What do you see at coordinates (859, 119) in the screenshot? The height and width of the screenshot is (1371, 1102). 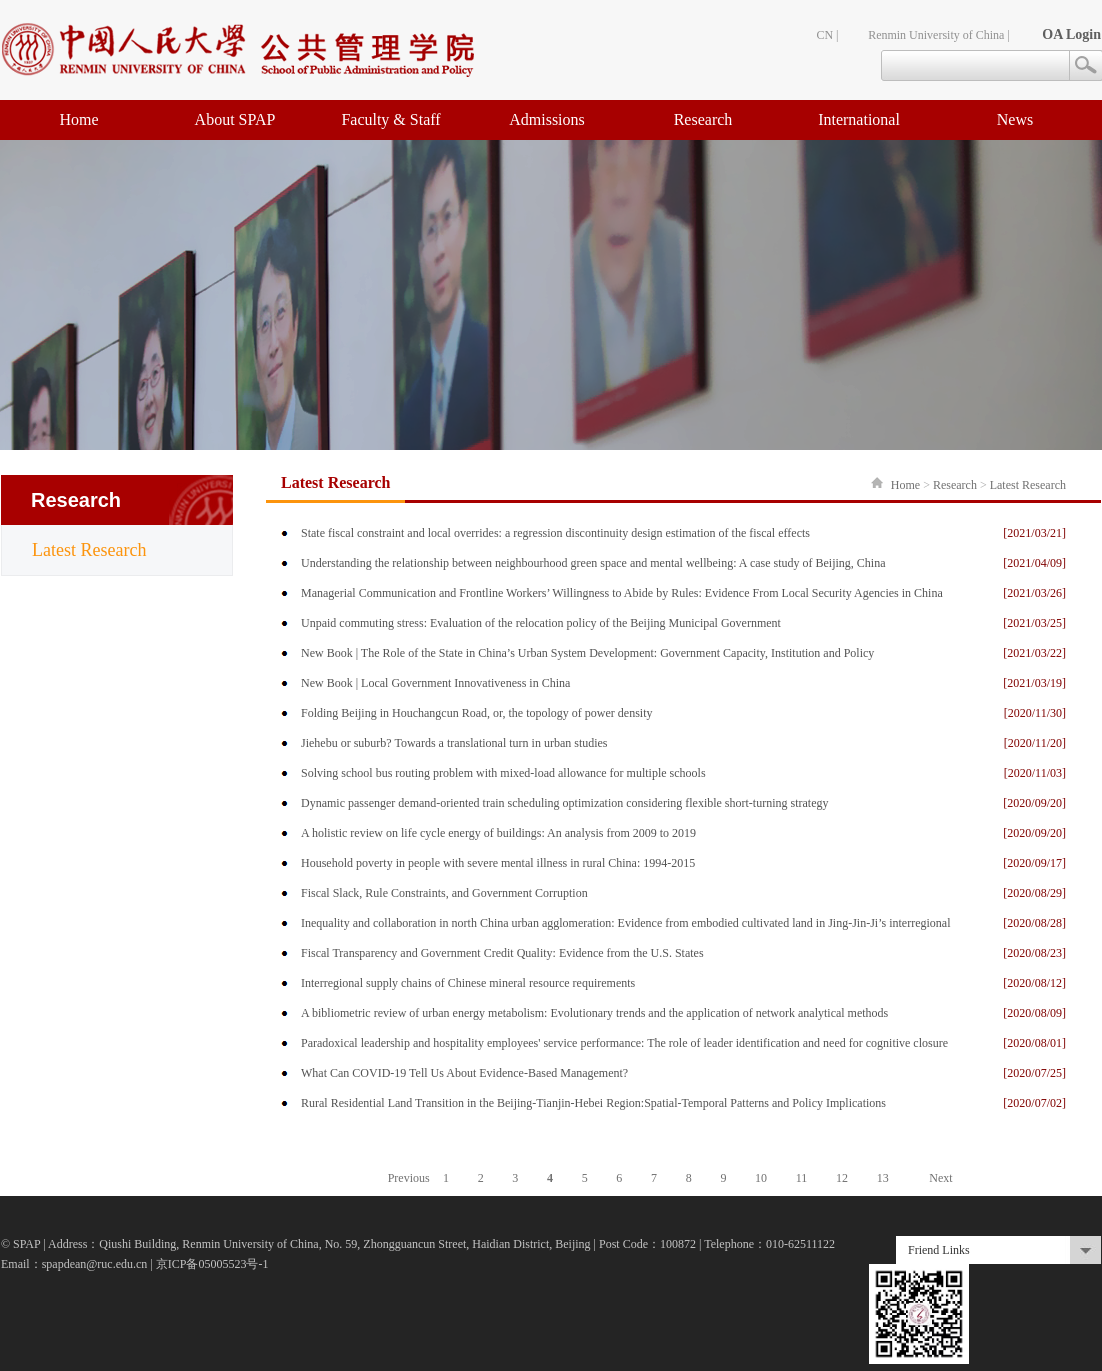 I see `International` at bounding box center [859, 119].